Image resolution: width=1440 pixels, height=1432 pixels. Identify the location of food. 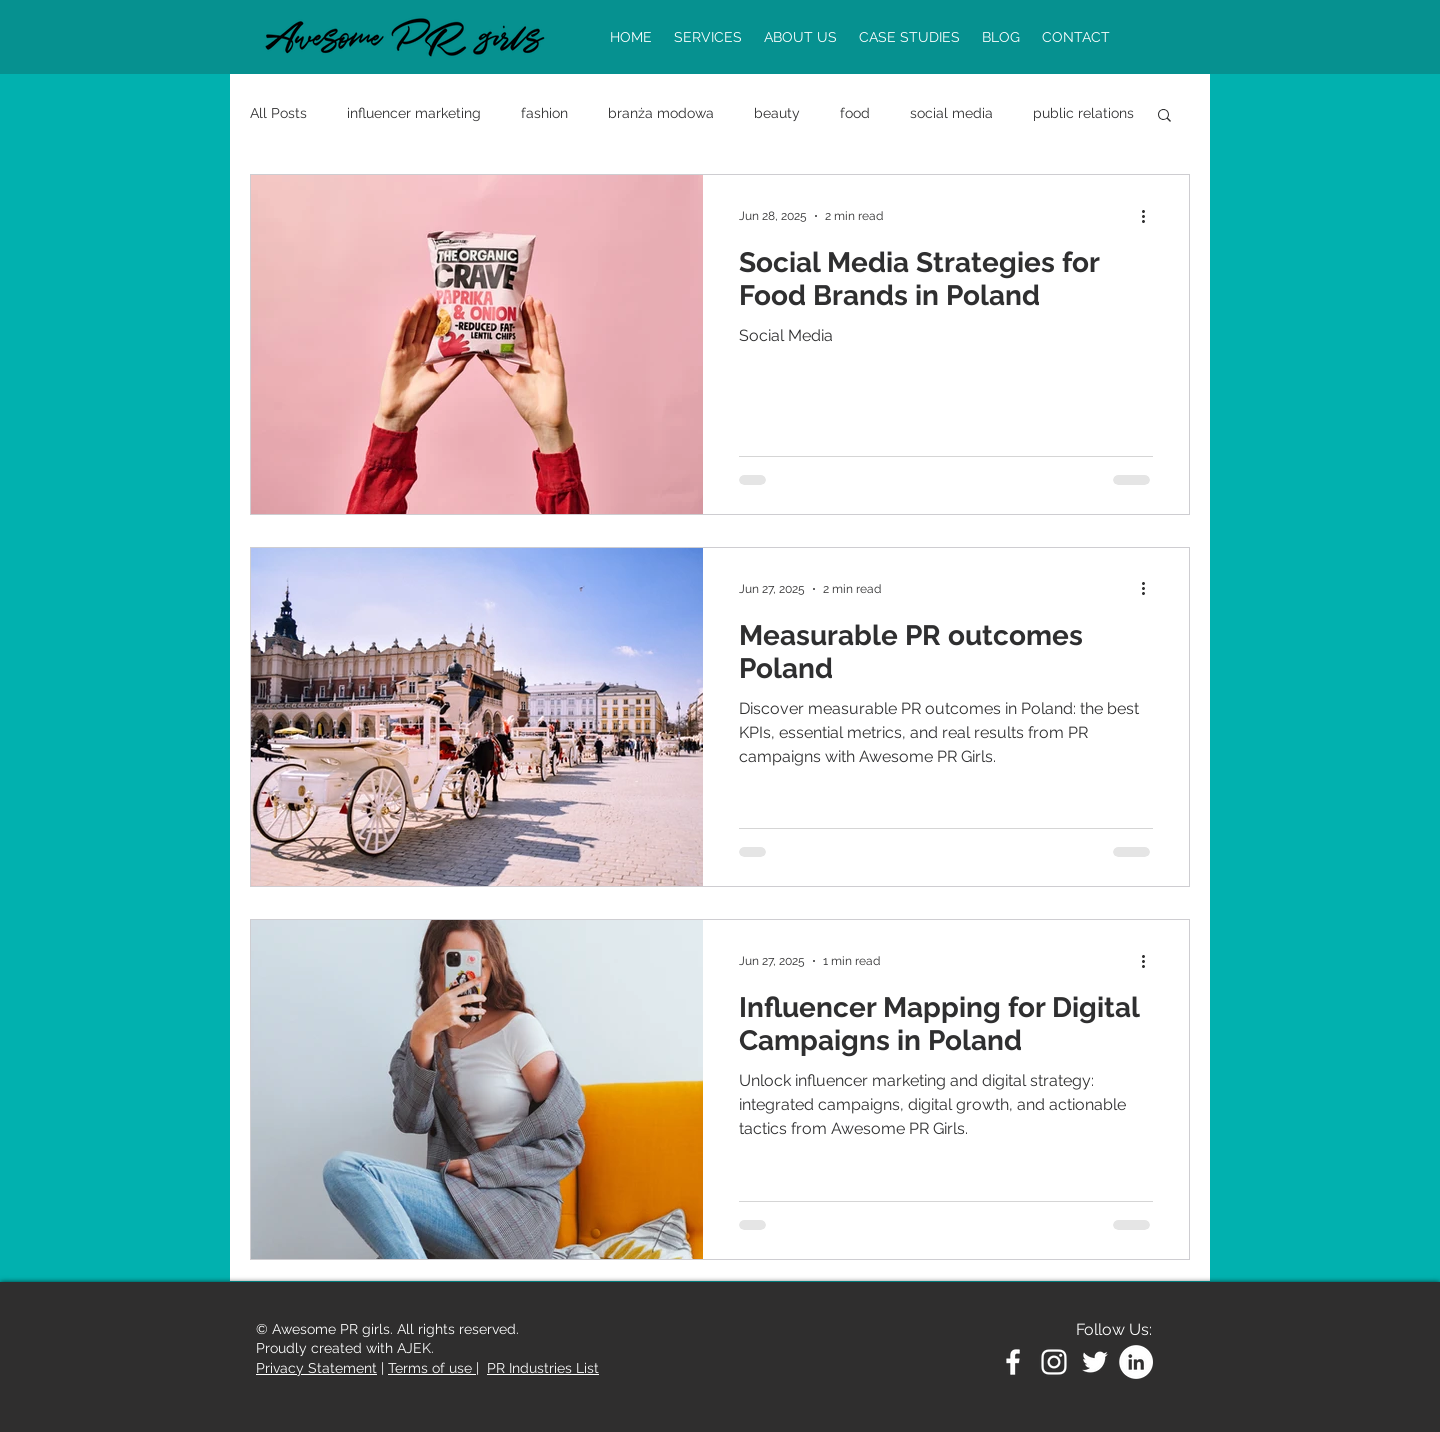
(855, 113).